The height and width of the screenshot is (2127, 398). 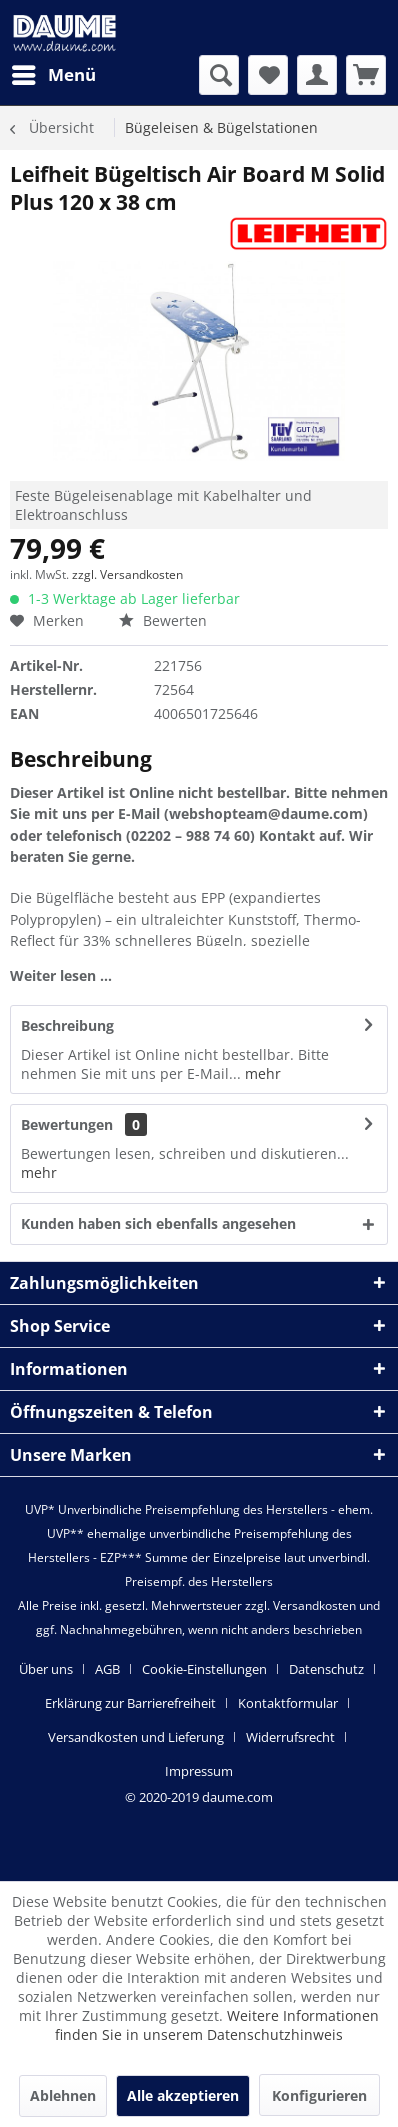 What do you see at coordinates (130, 1703) in the screenshot?
I see `Erklärung zur Barrierefreiheit` at bounding box center [130, 1703].